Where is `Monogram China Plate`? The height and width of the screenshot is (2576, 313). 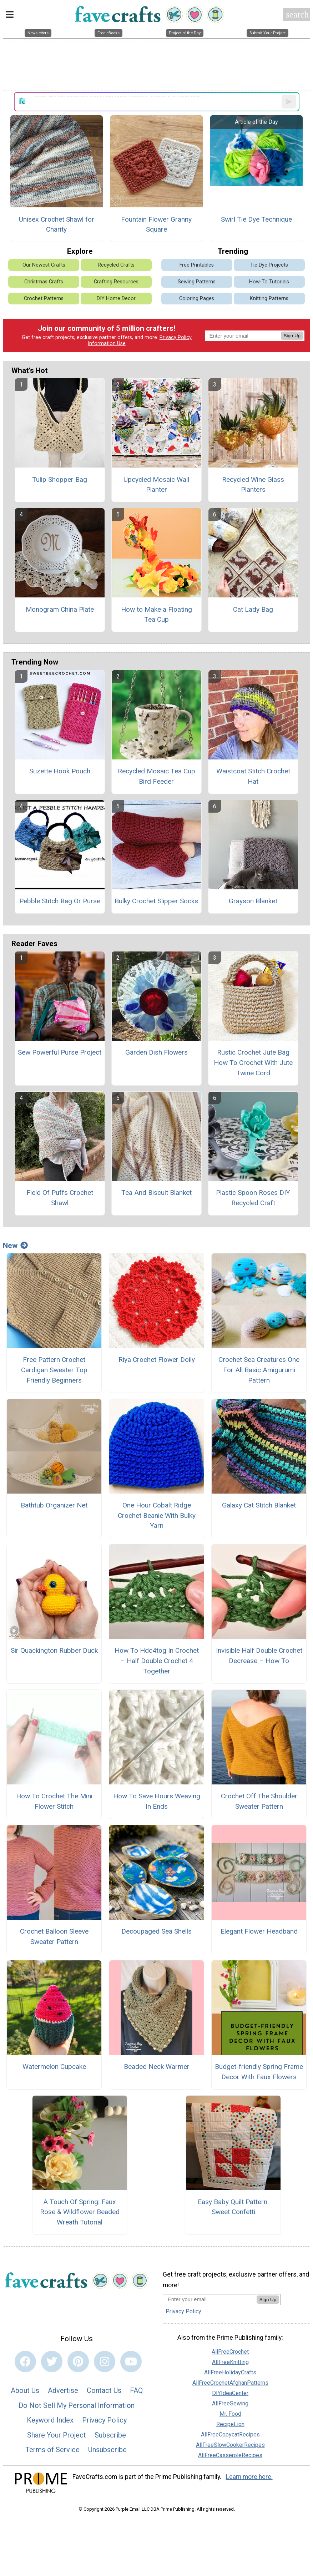 Monogram China Plate is located at coordinates (60, 609).